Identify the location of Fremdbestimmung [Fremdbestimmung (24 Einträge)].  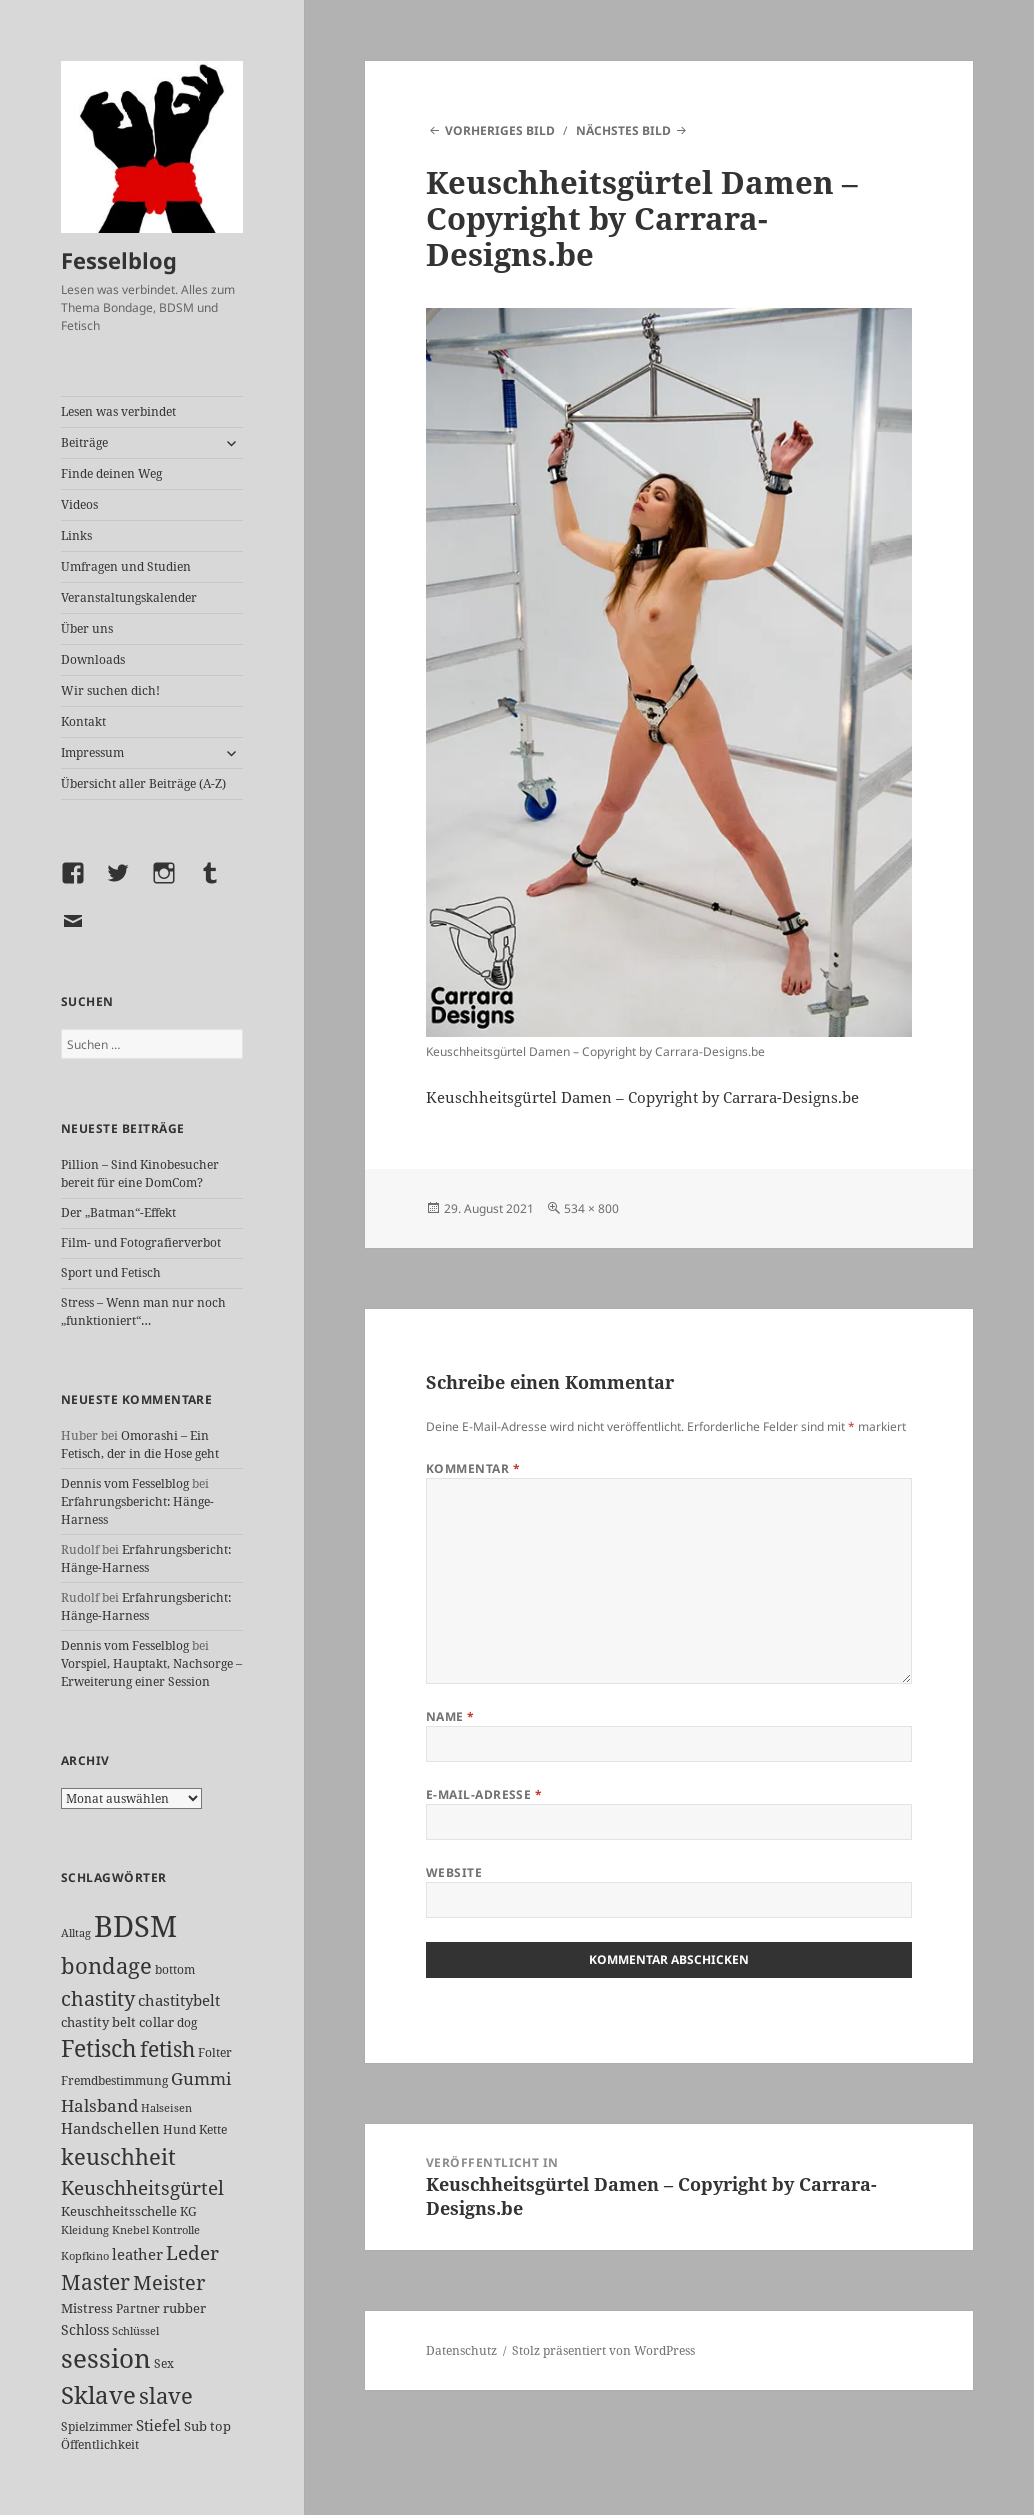
(114, 2080).